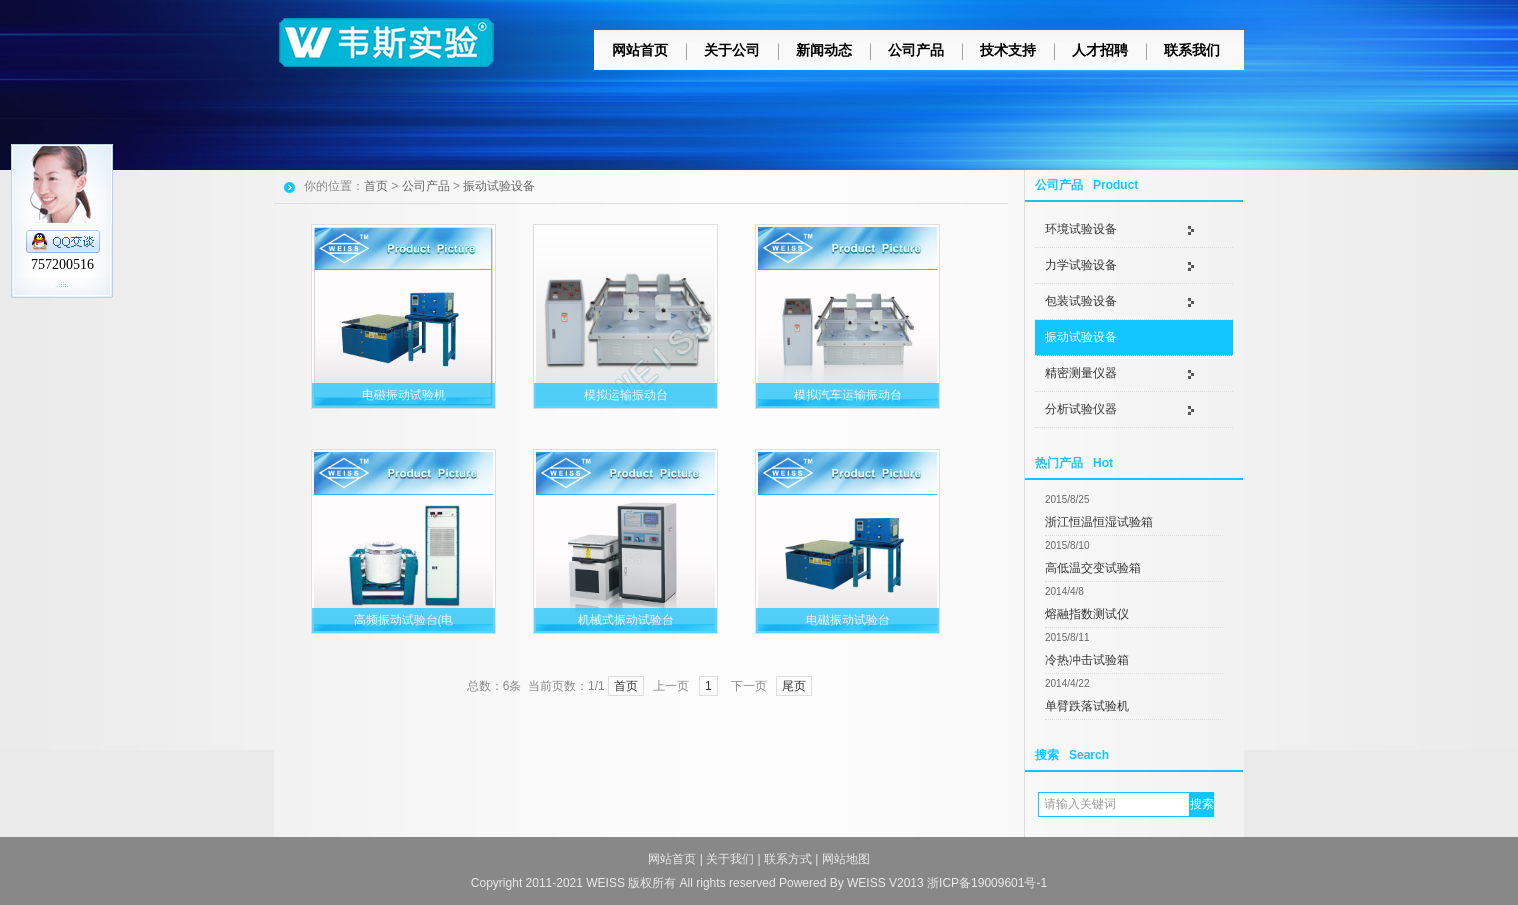 The image size is (1518, 905). I want to click on 高低温交变试验箱, so click(1093, 568).